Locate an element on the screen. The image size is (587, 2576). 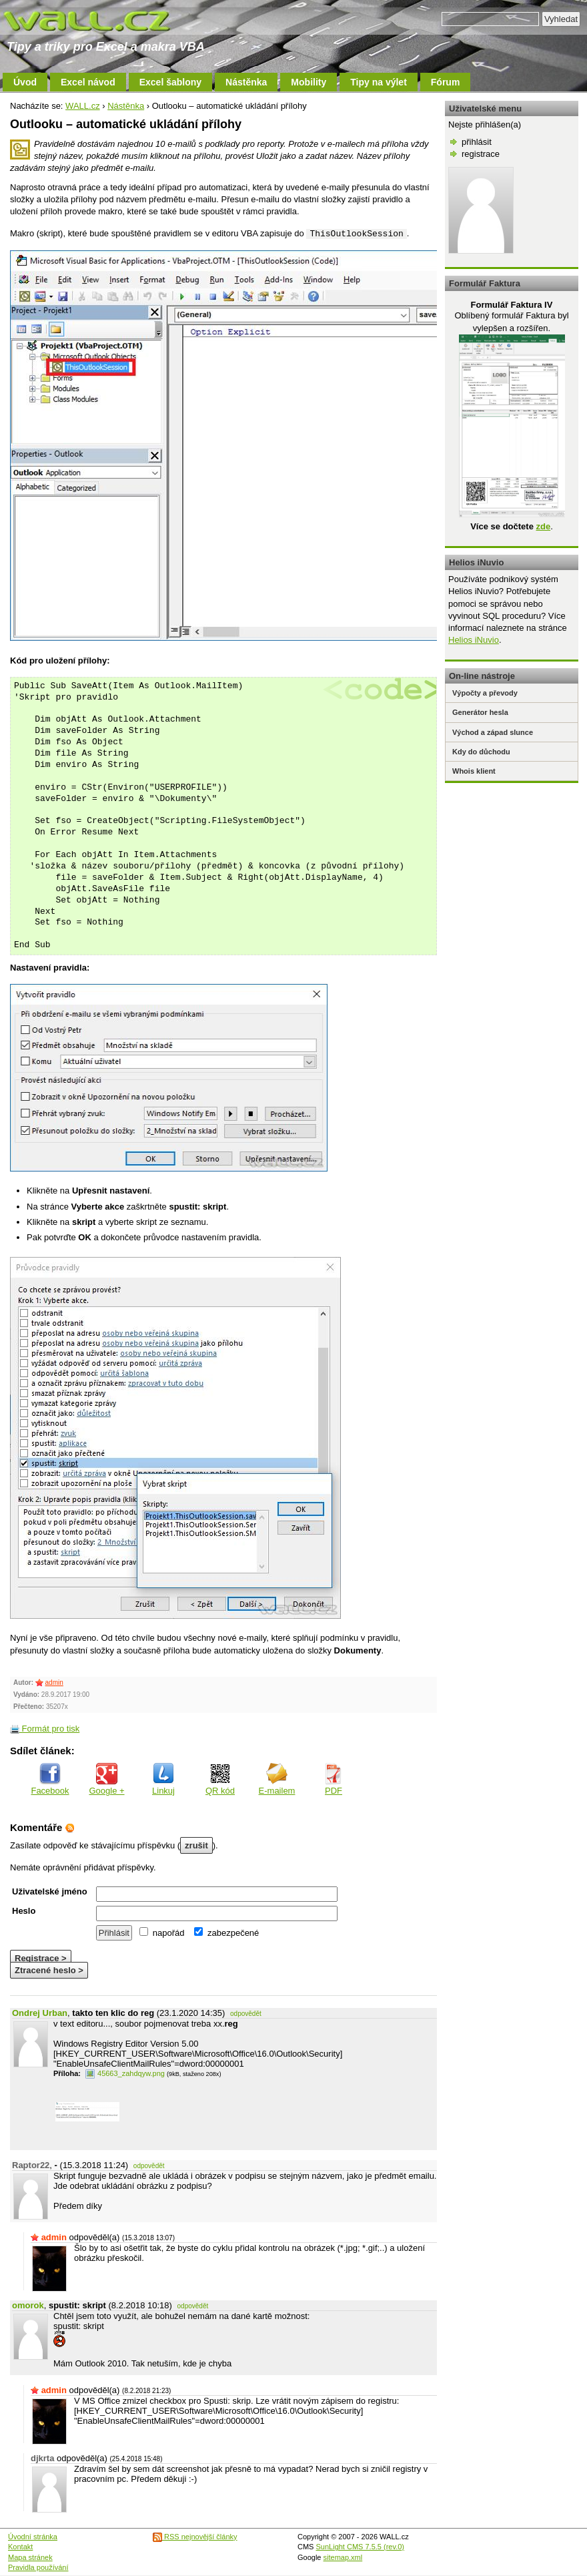
Linkuj is located at coordinates (163, 1779).